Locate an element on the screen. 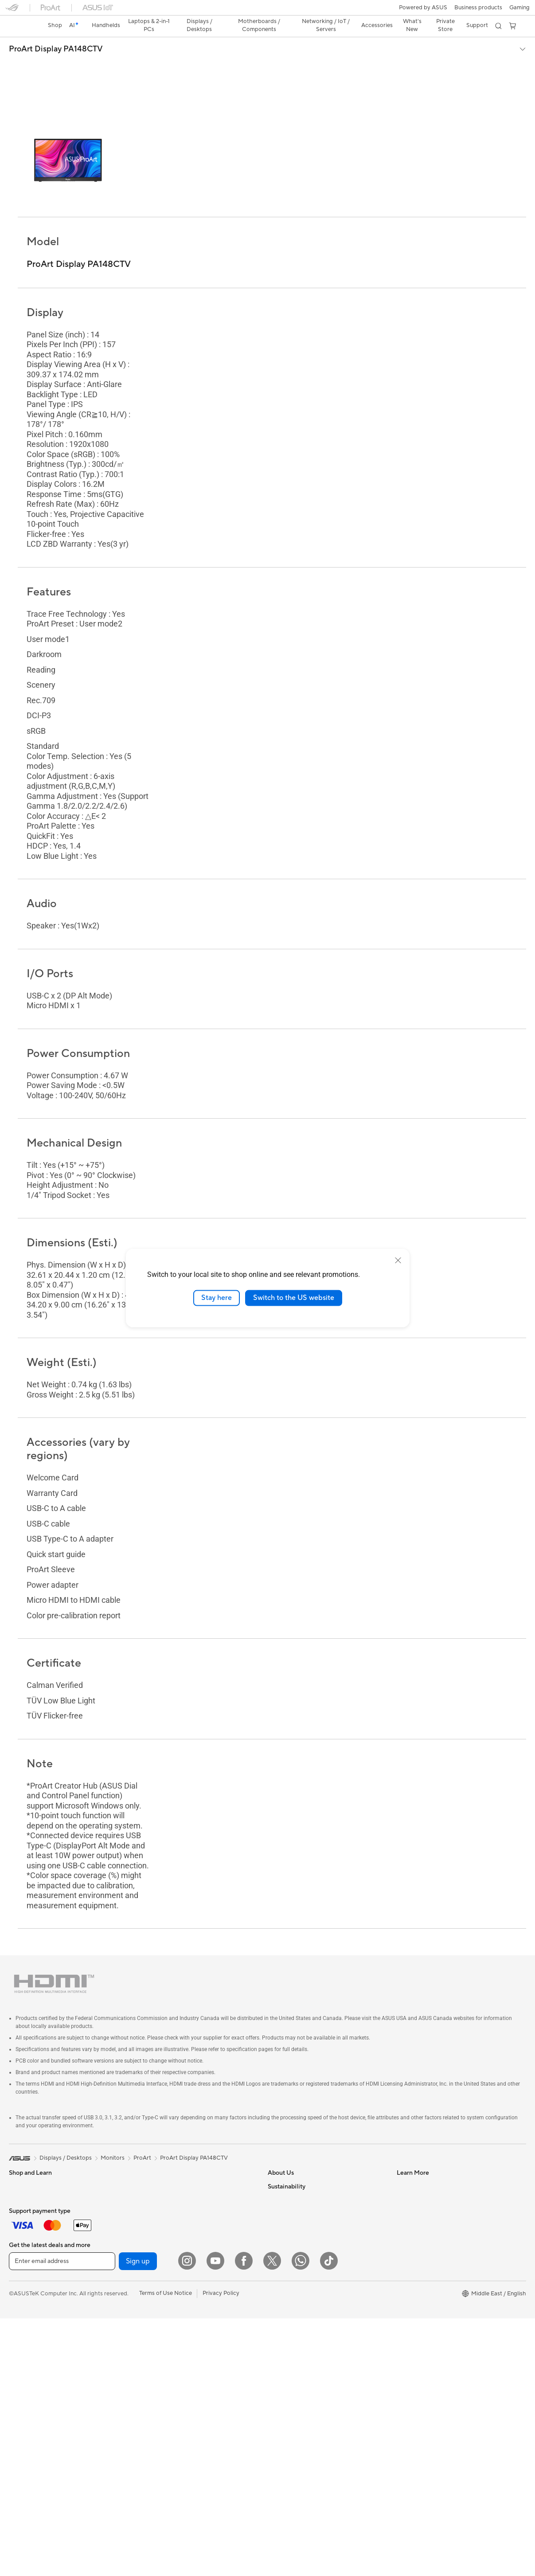 The width and height of the screenshot is (535, 2576). WiFi Routers is located at coordinates (154, 2243).